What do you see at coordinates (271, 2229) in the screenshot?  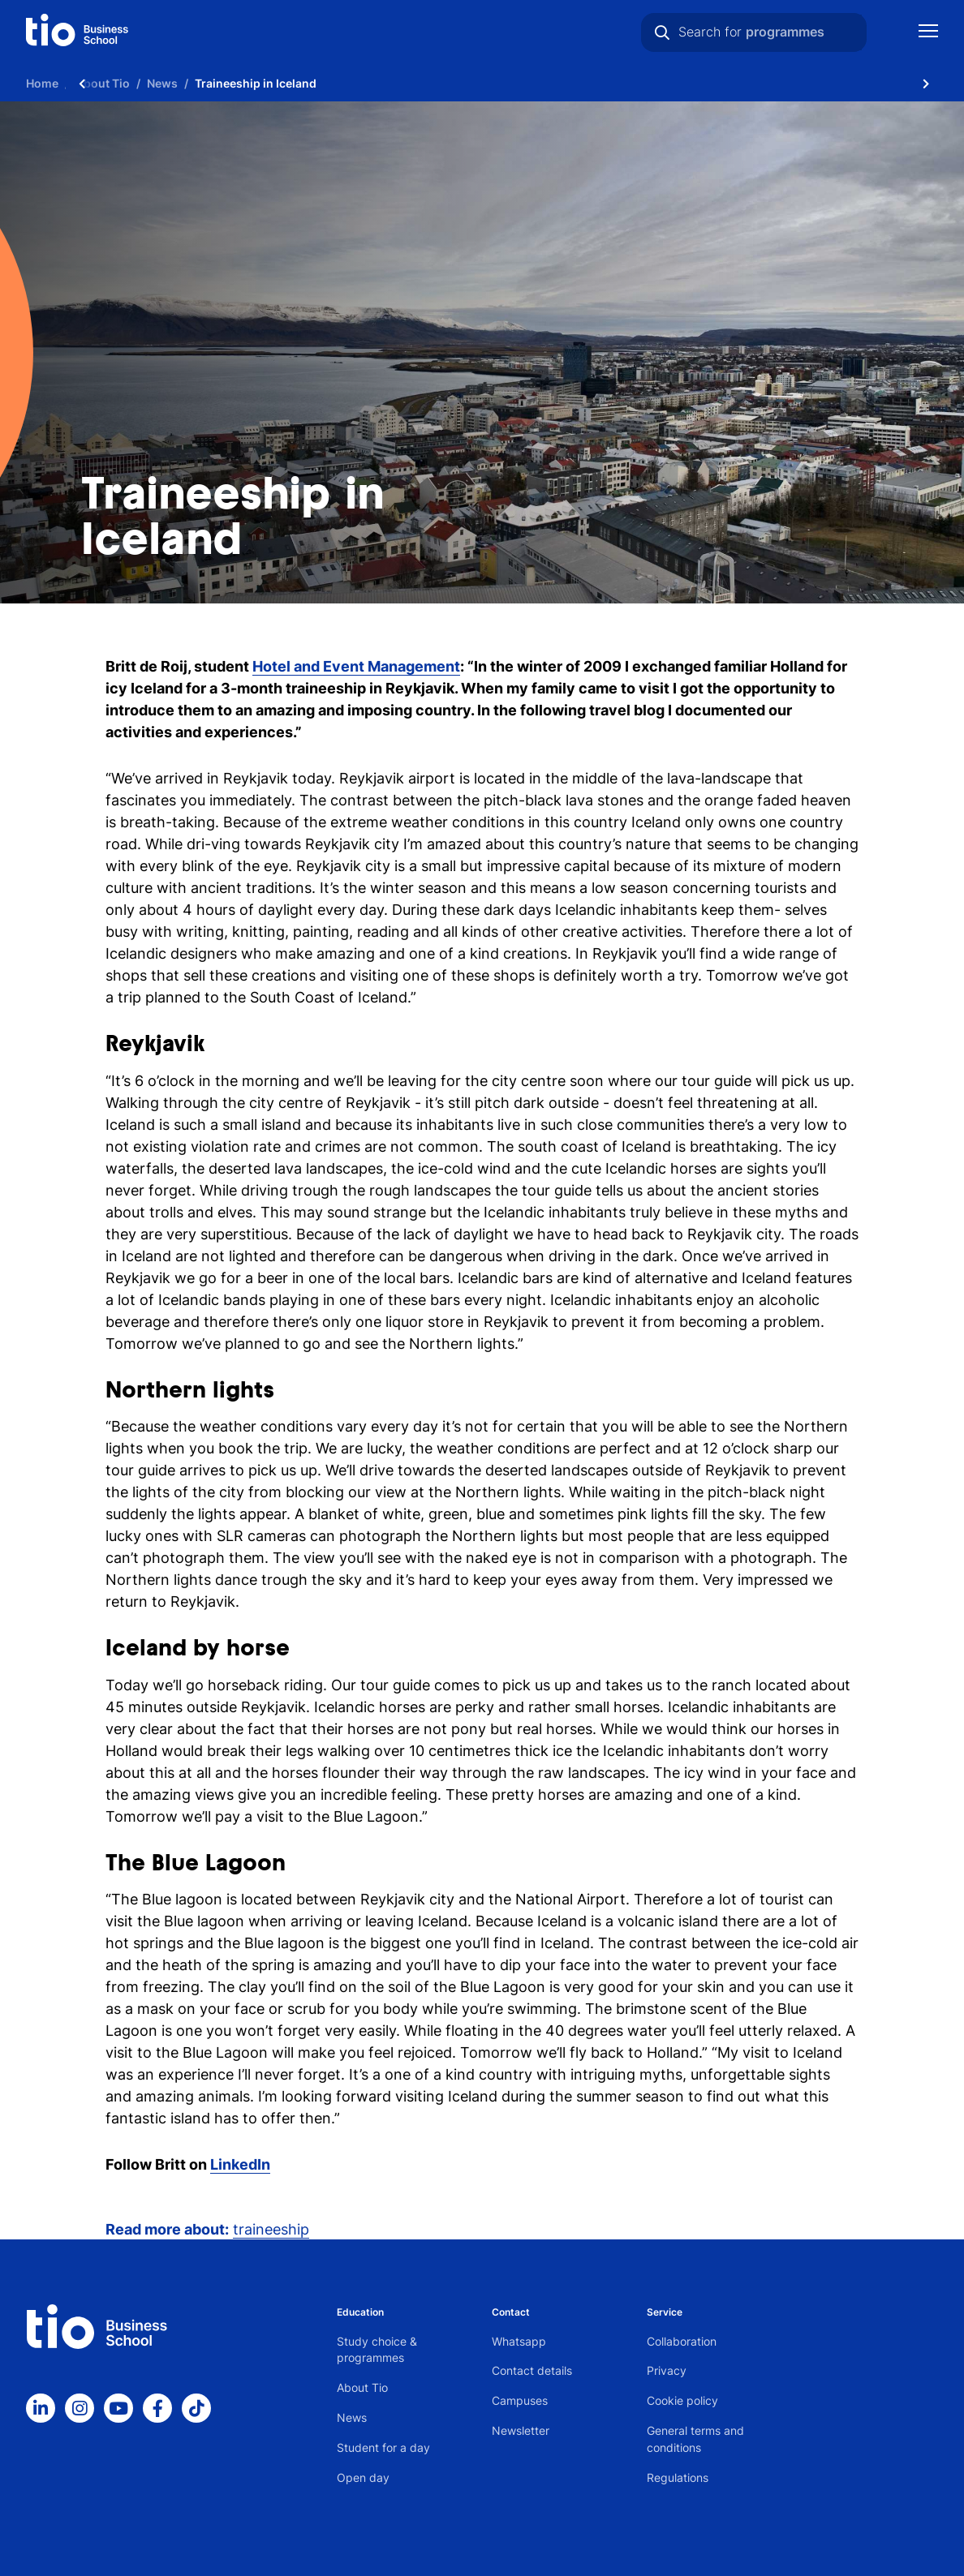 I see `traineeship` at bounding box center [271, 2229].